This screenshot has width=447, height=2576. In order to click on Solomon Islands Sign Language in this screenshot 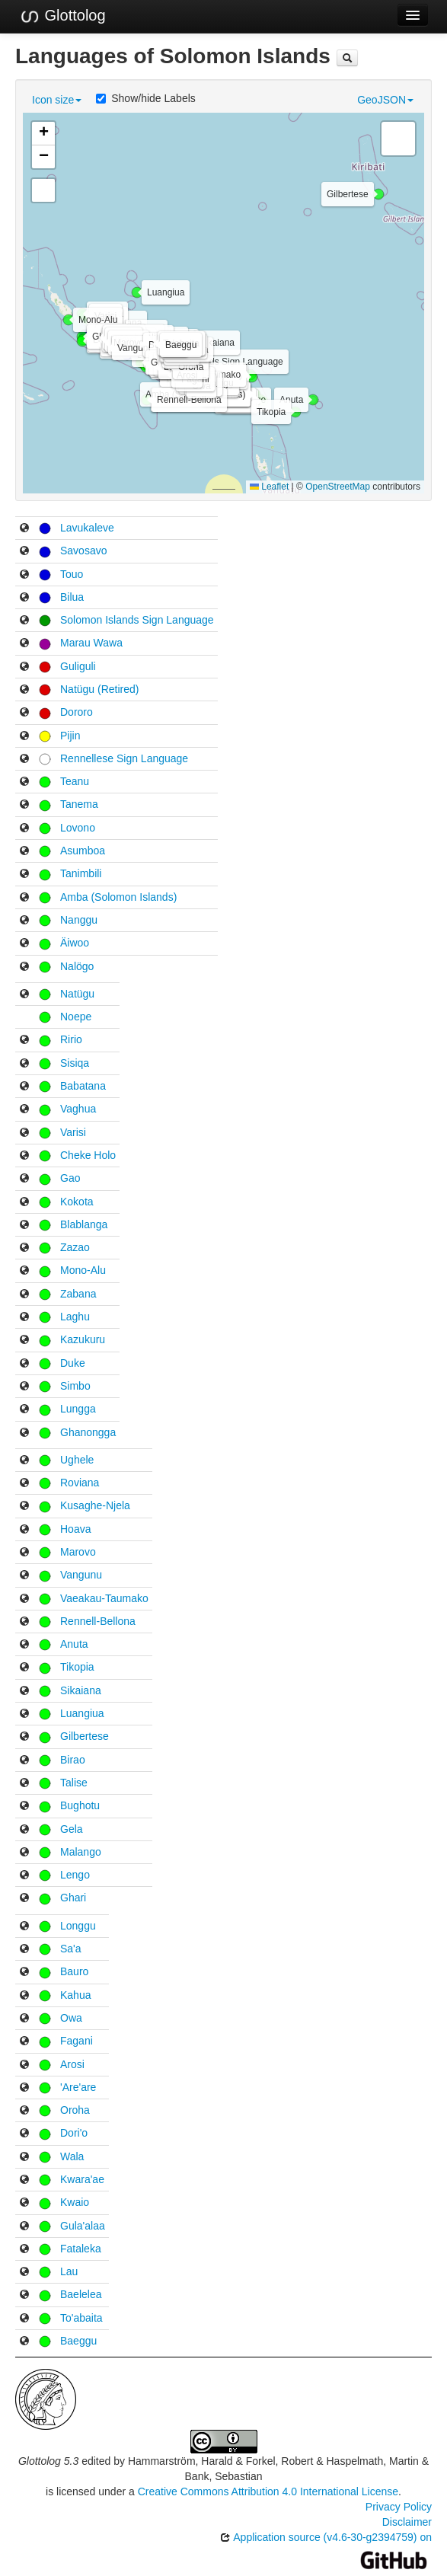, I will do `click(137, 620)`.